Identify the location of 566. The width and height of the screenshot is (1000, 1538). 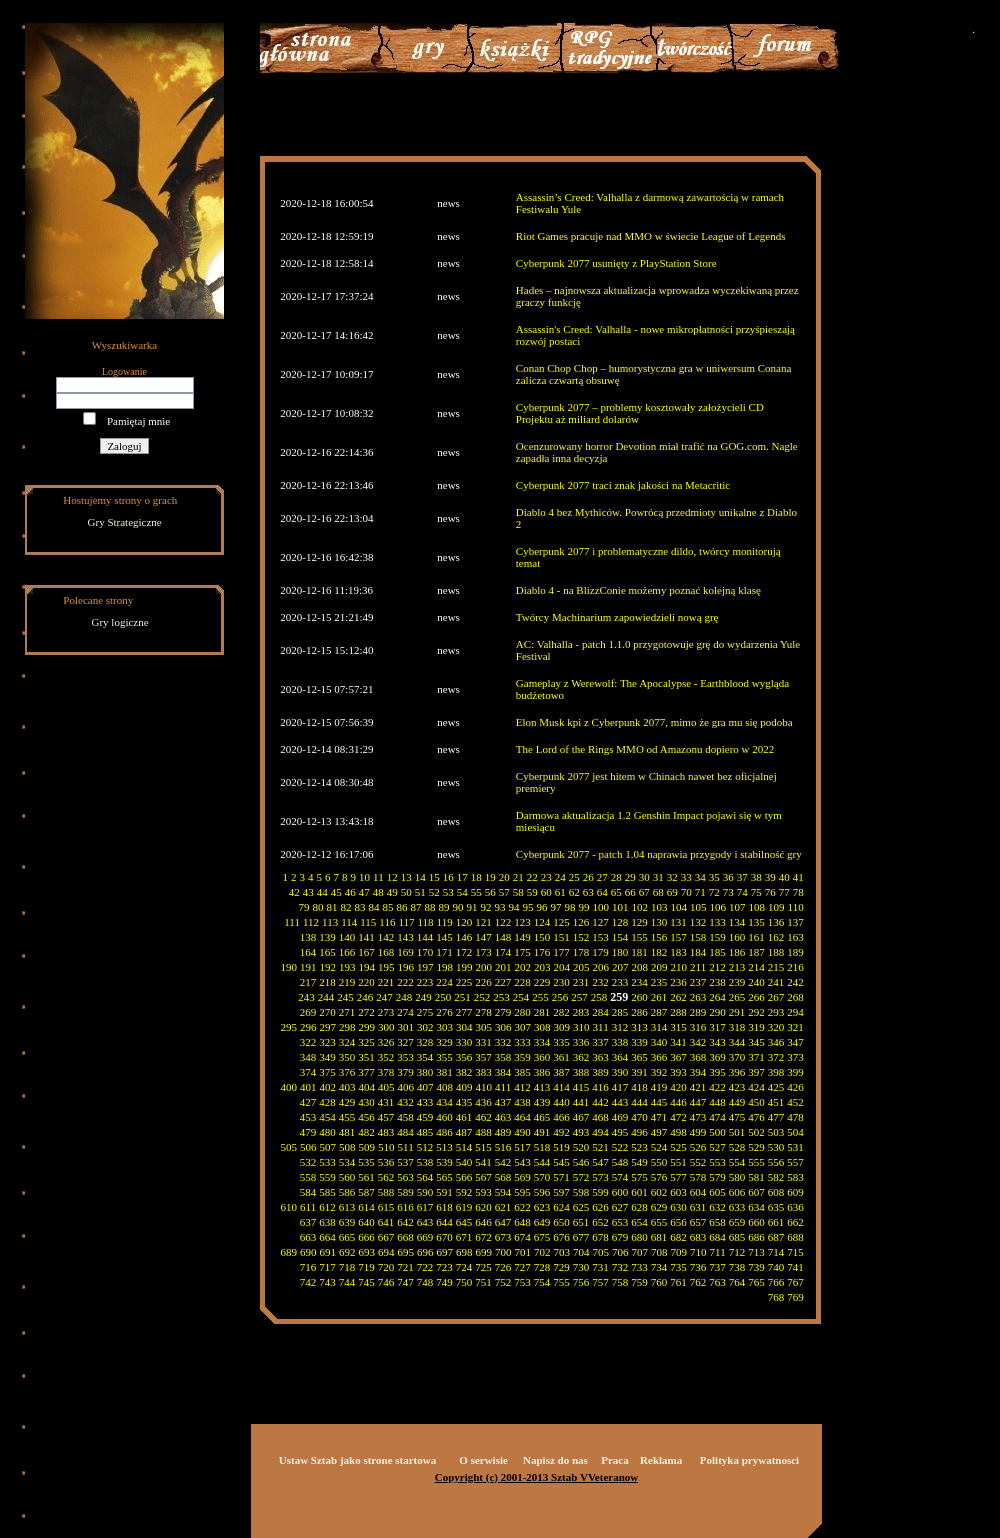
(464, 1177).